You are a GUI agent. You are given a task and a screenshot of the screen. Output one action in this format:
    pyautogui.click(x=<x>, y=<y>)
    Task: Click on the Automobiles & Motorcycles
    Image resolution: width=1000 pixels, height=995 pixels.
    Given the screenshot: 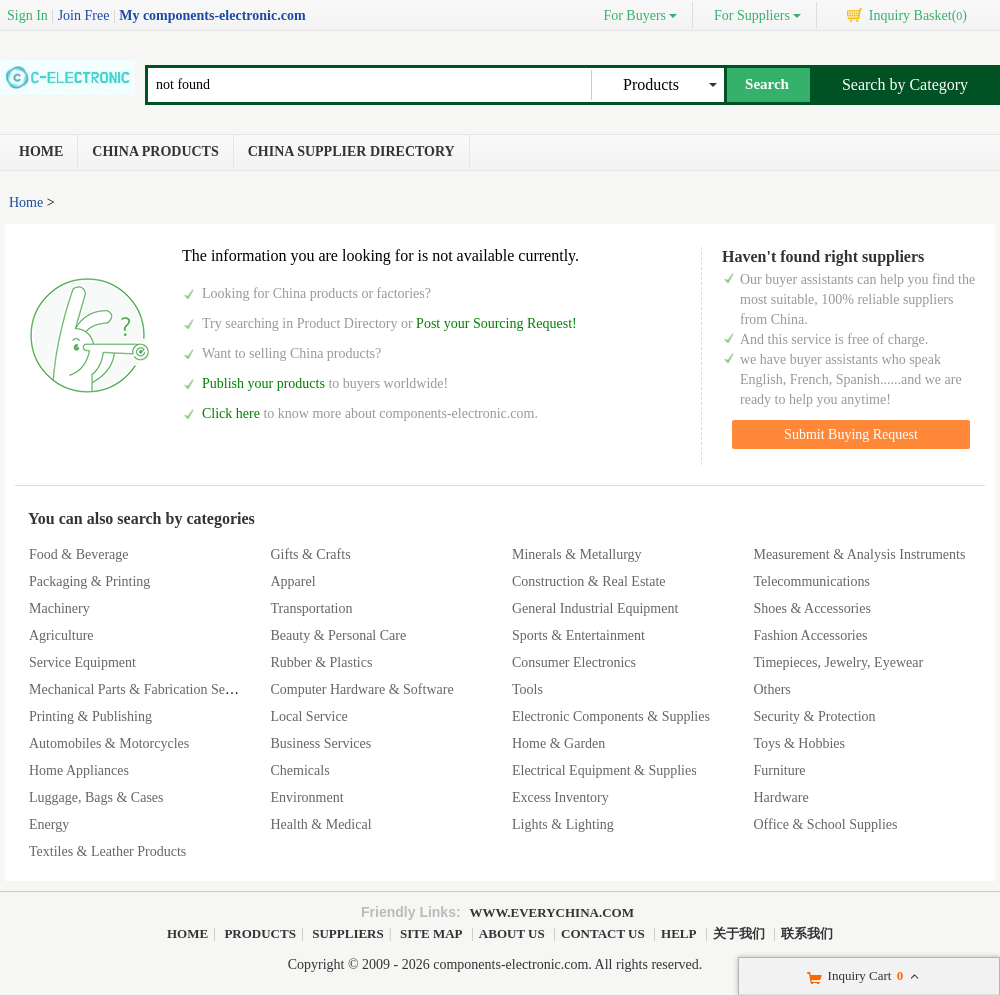 What is the action you would take?
    pyautogui.click(x=109, y=743)
    